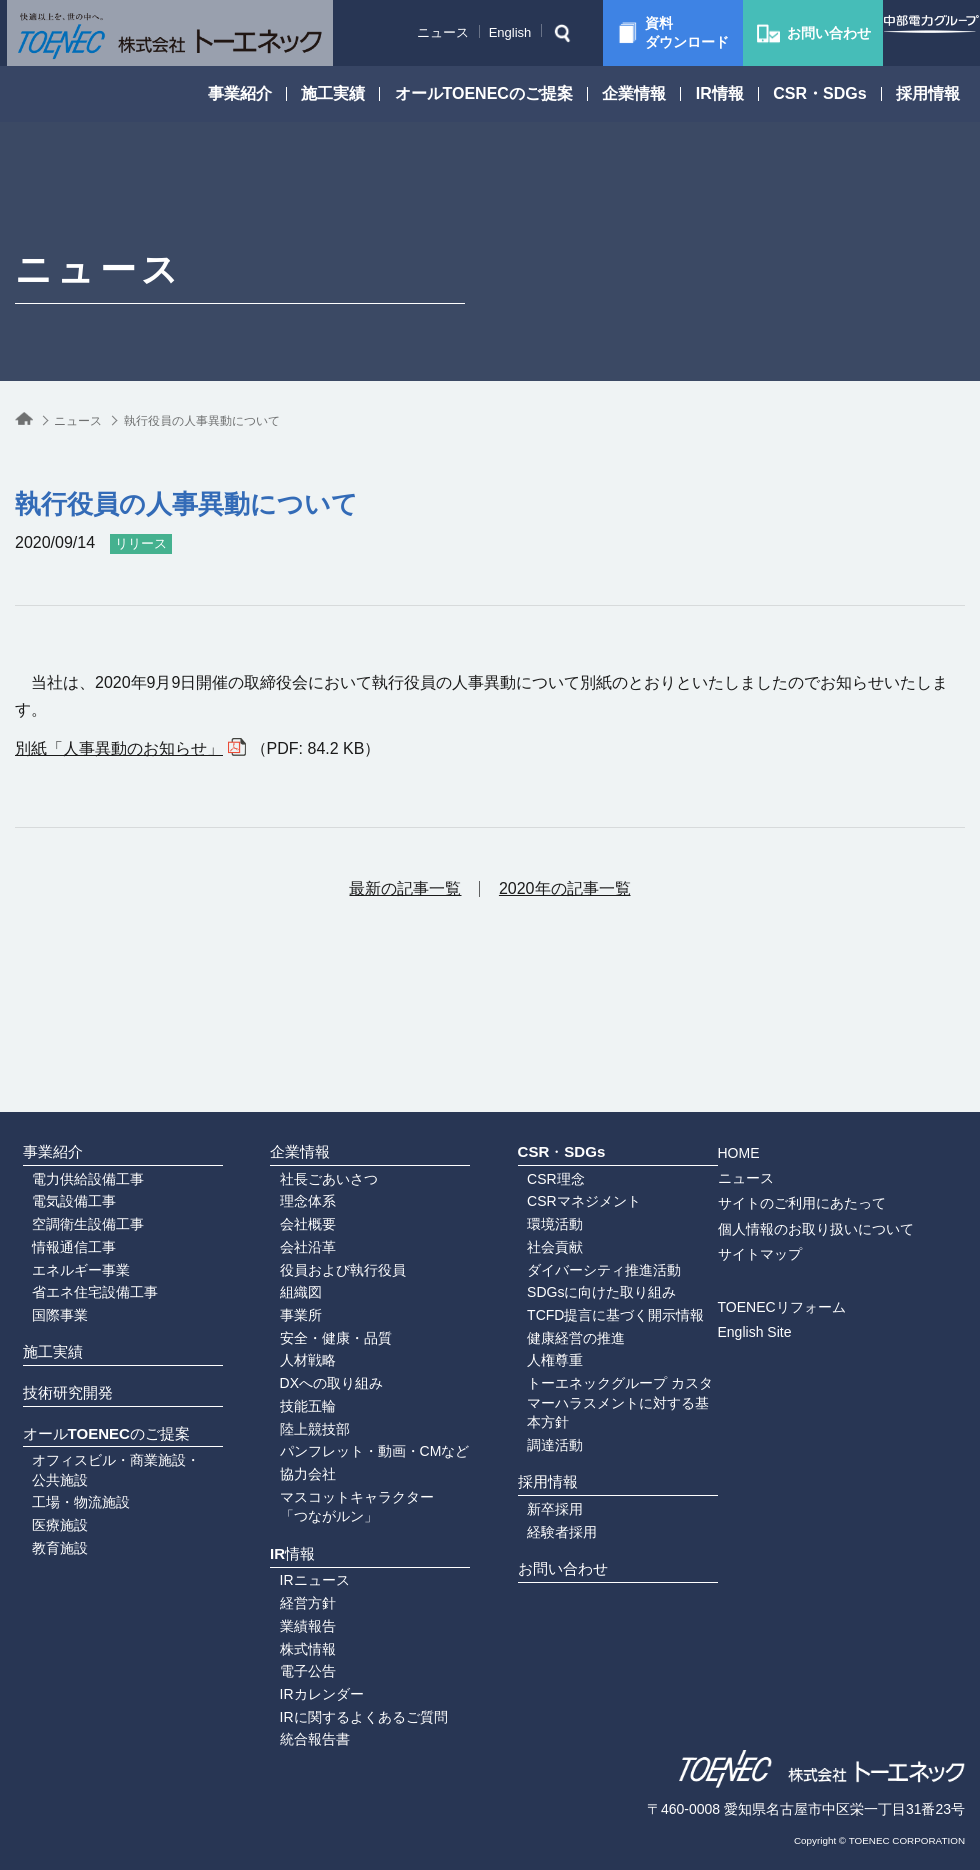 The image size is (980, 1870). I want to click on サイトマップ, so click(800, 1155).